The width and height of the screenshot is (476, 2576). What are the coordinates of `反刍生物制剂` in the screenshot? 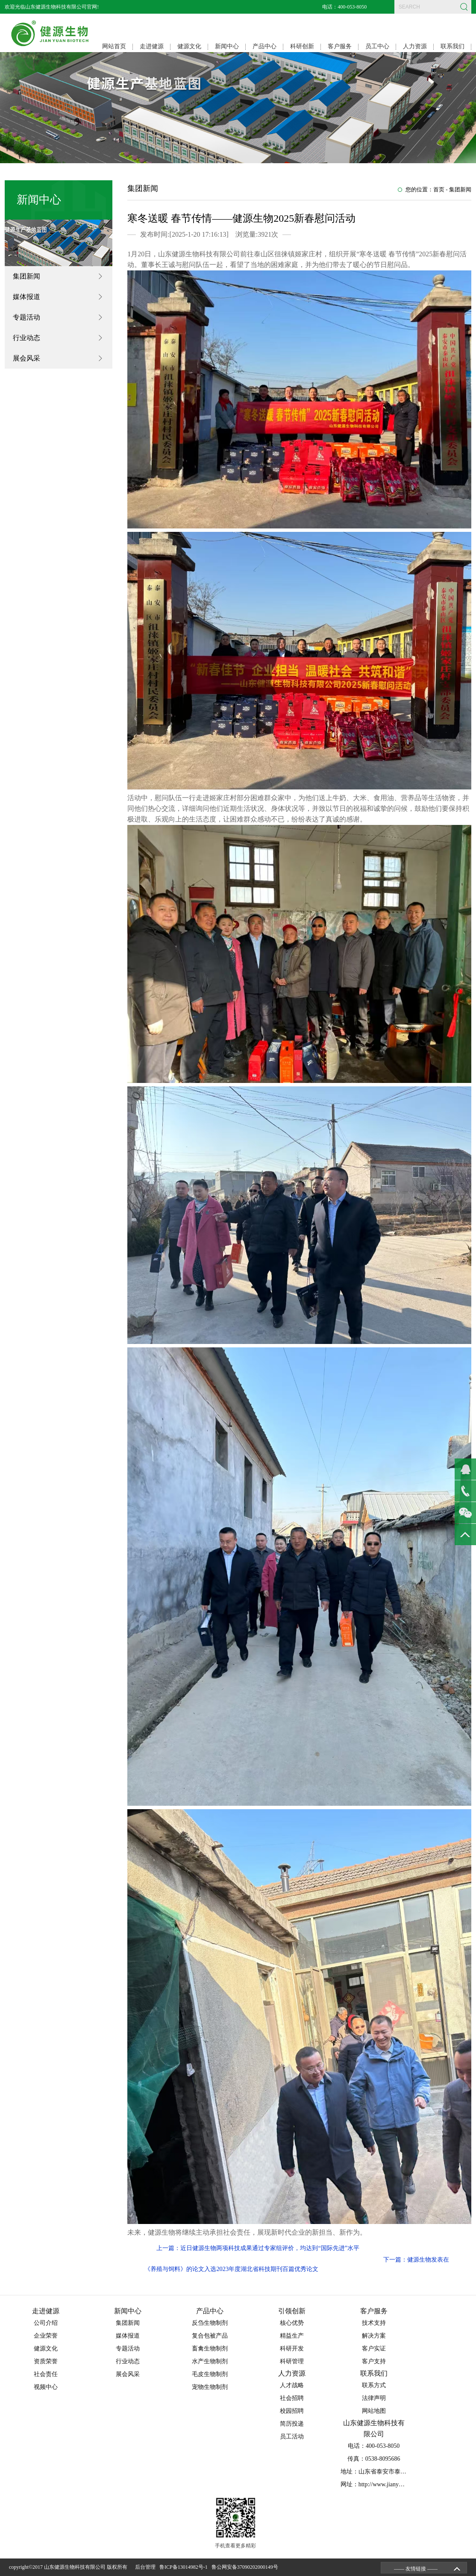 It's located at (210, 2323).